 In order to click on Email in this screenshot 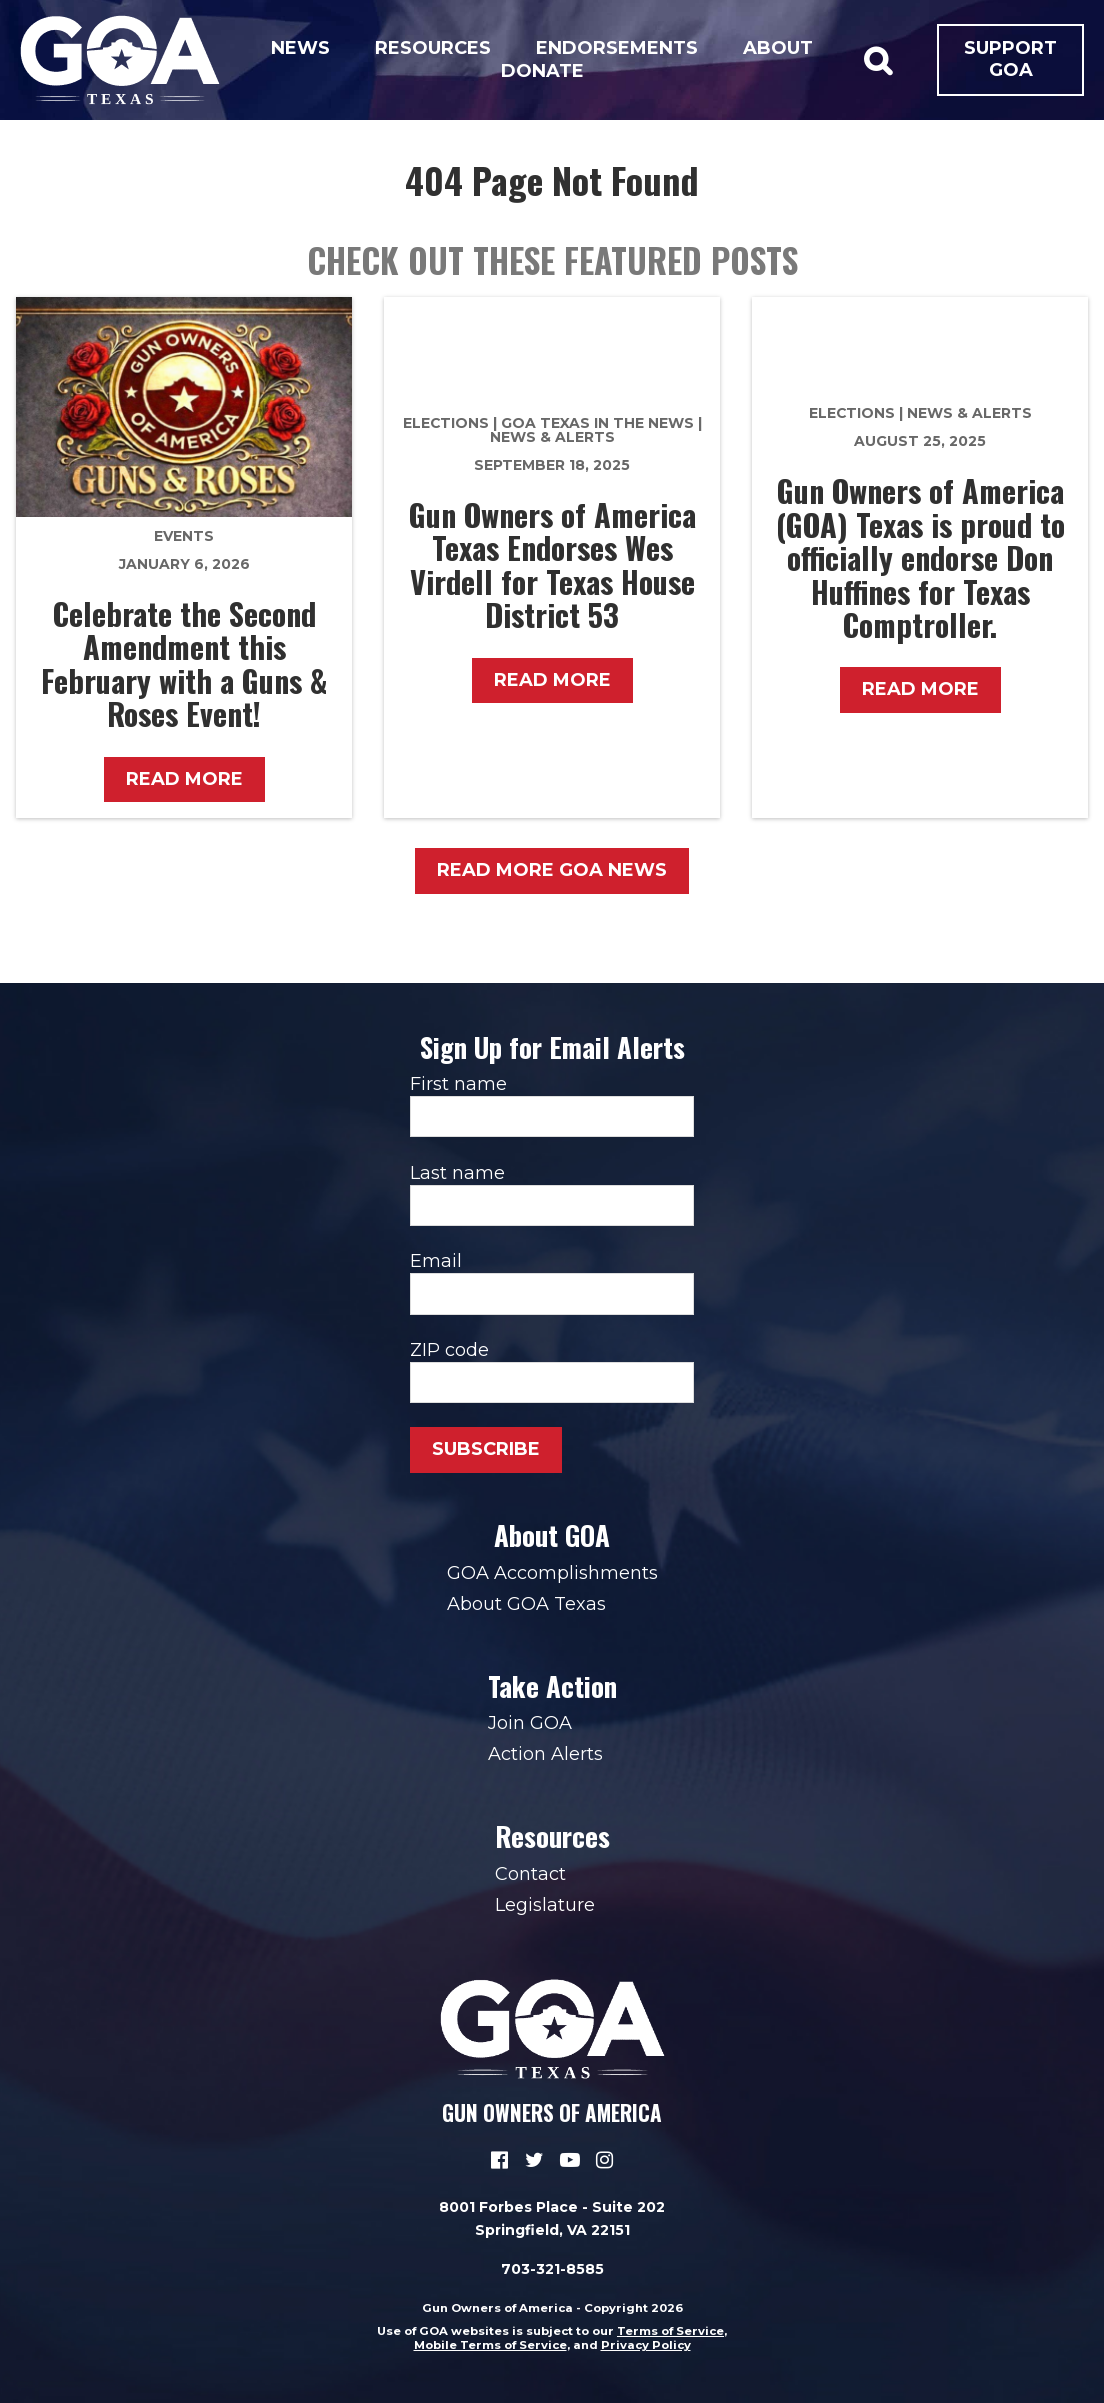, I will do `click(552, 1282)`.